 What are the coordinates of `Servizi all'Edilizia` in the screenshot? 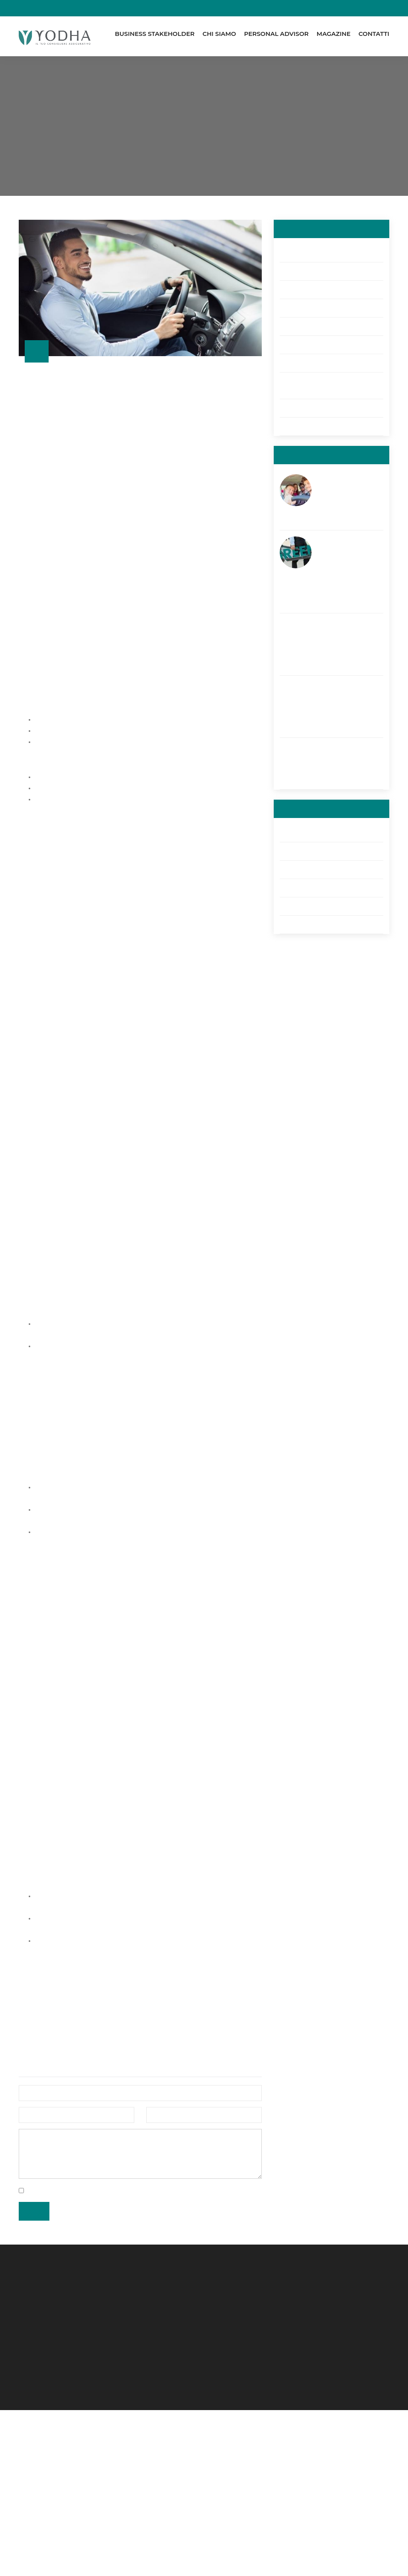 It's located at (301, 253).